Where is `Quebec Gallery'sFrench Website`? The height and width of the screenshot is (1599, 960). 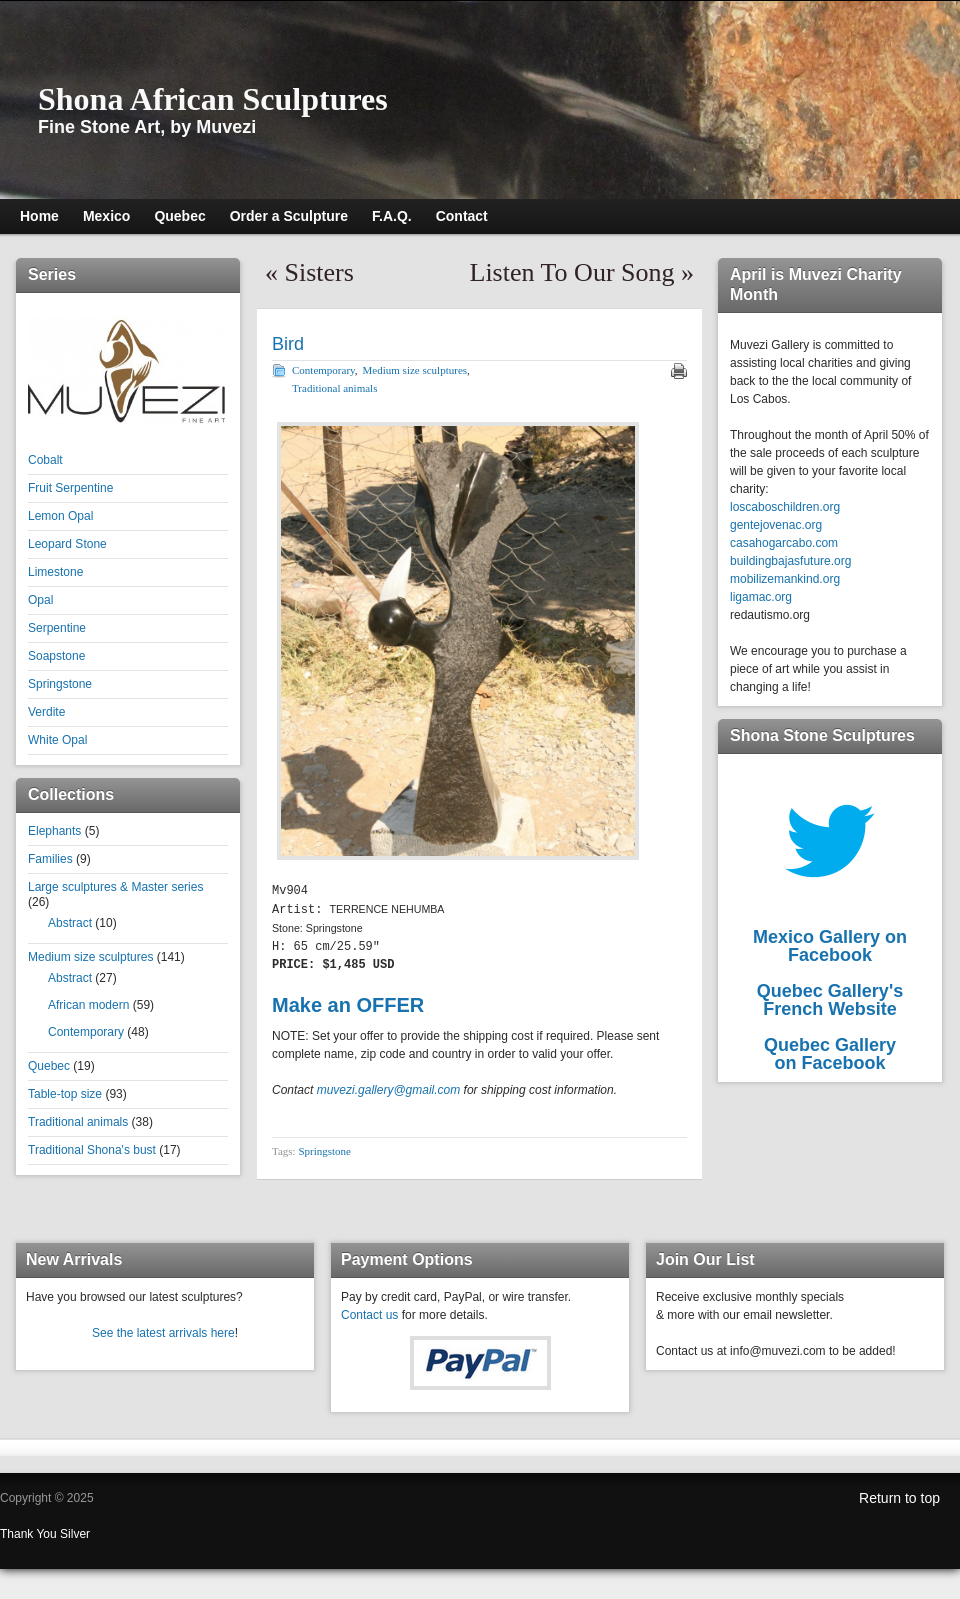 Quebec Gallery'sFrench Website is located at coordinates (830, 1000).